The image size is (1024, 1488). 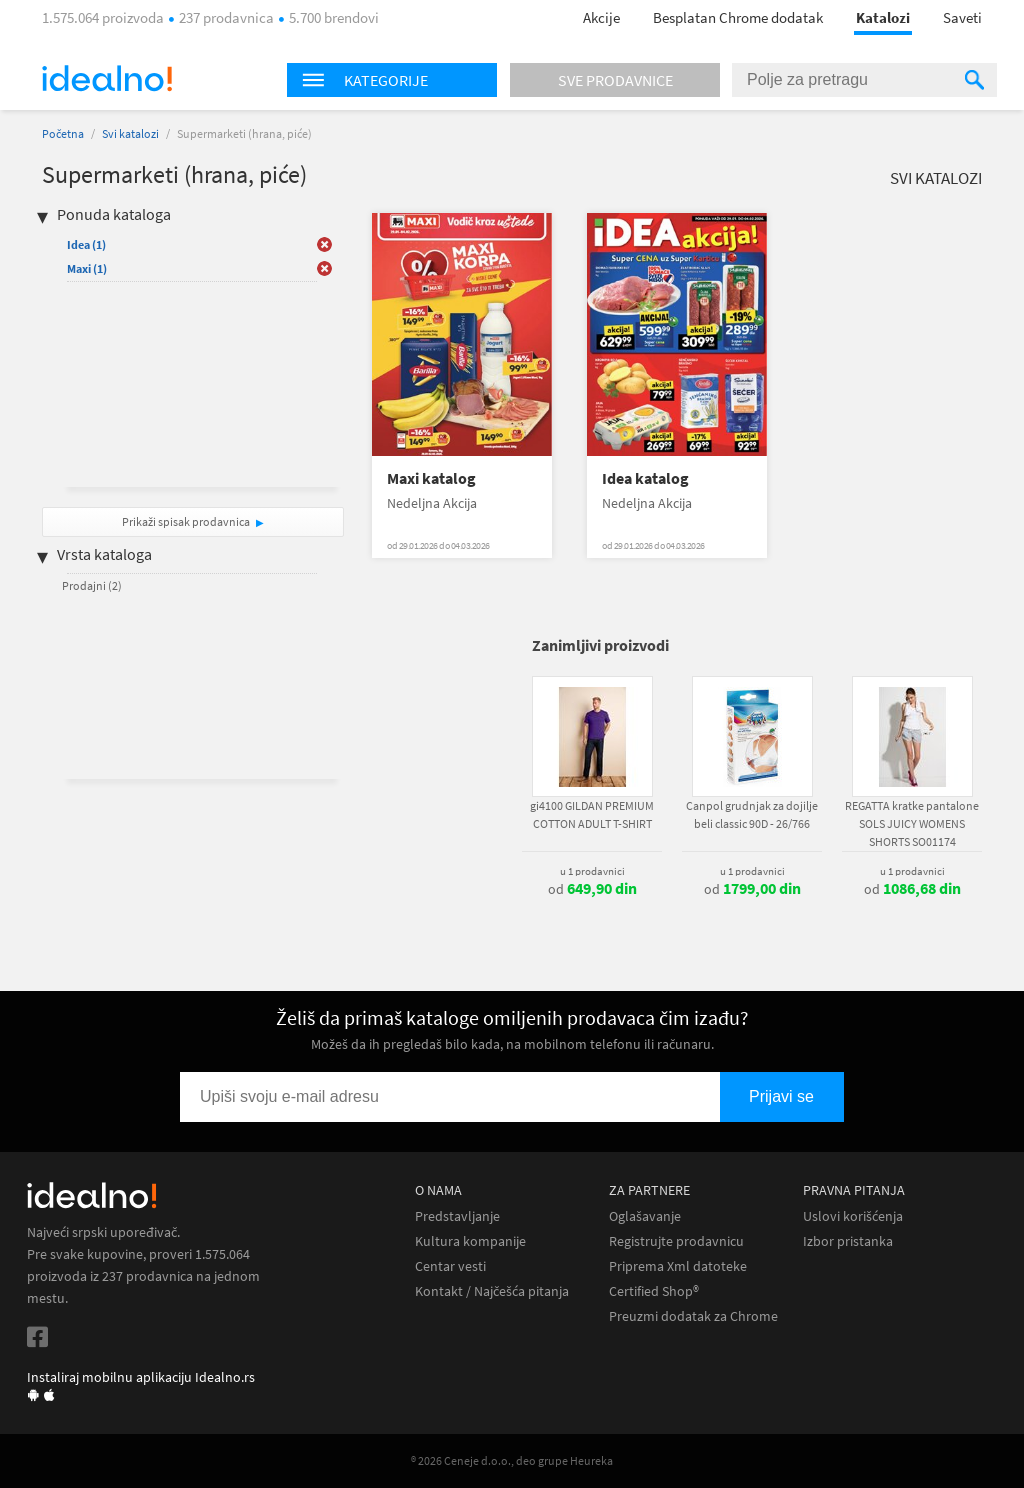 I want to click on Kontakt / Najčešća pitanja, so click(x=492, y=1291).